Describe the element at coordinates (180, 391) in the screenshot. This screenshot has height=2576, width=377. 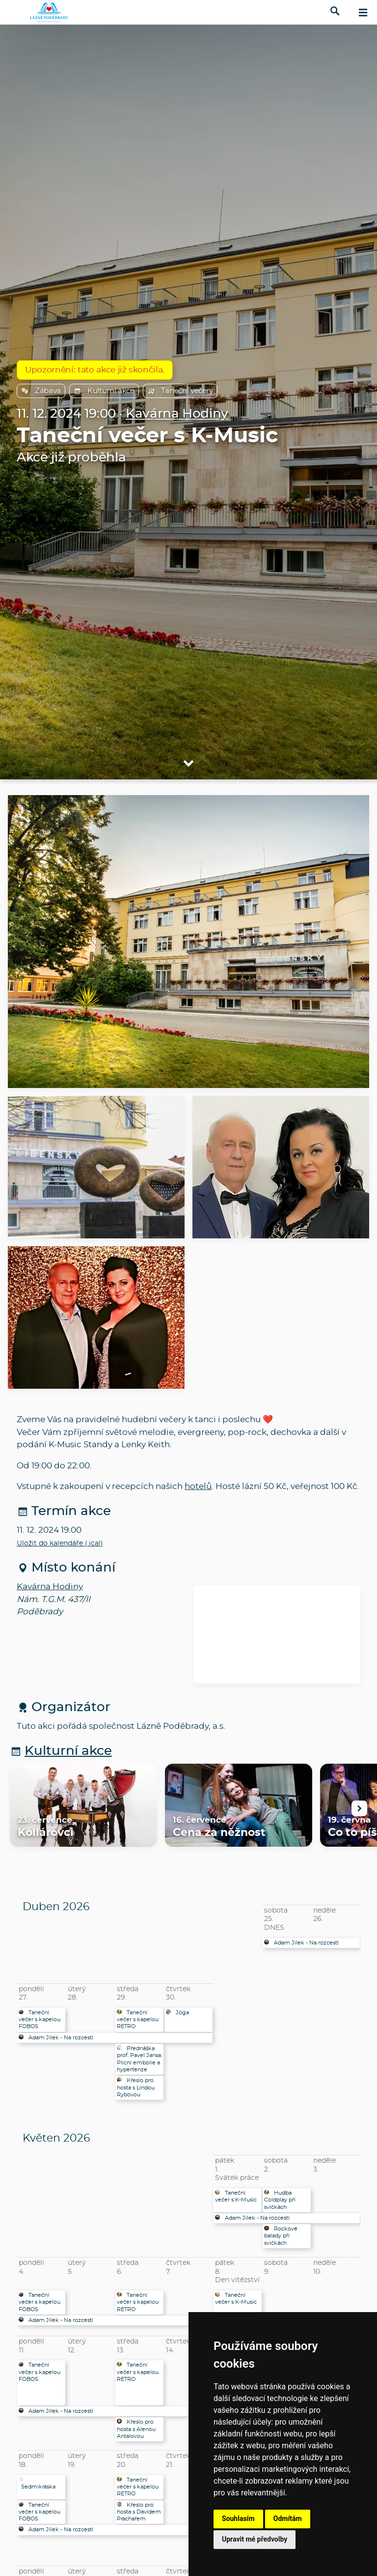
I see `Taneční večery` at that location.